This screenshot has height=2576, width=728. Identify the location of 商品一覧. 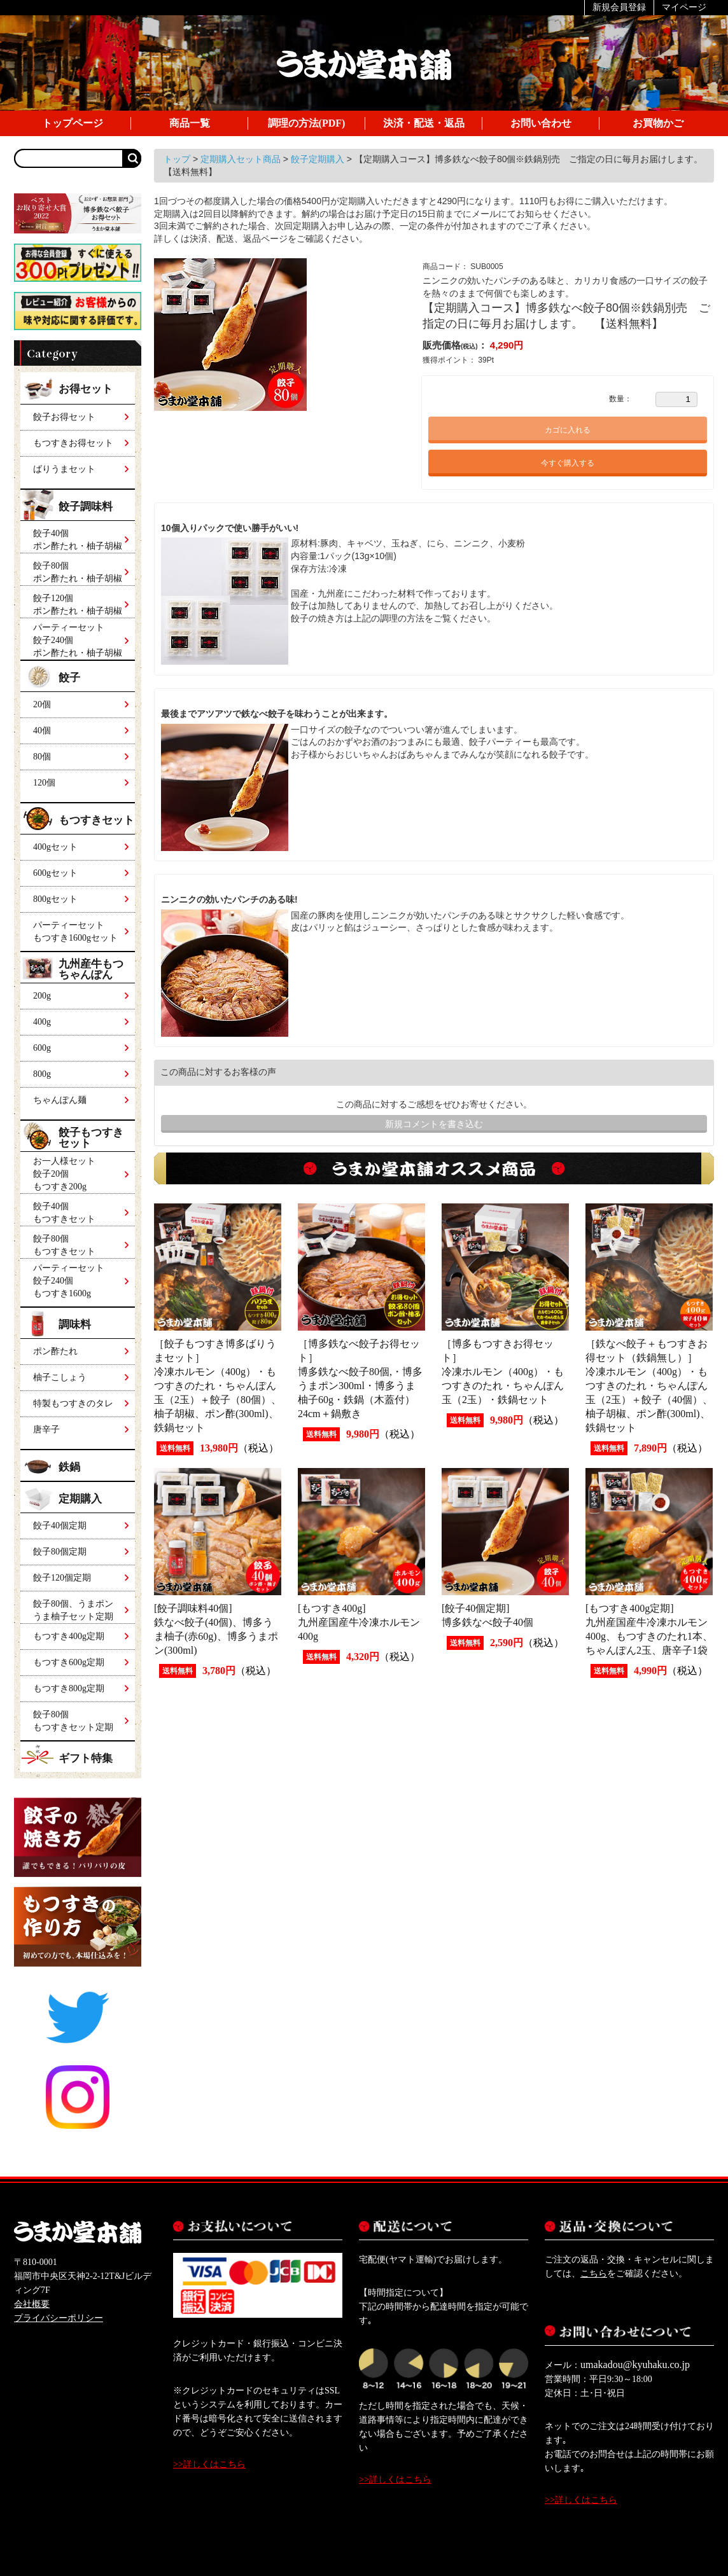
(189, 123).